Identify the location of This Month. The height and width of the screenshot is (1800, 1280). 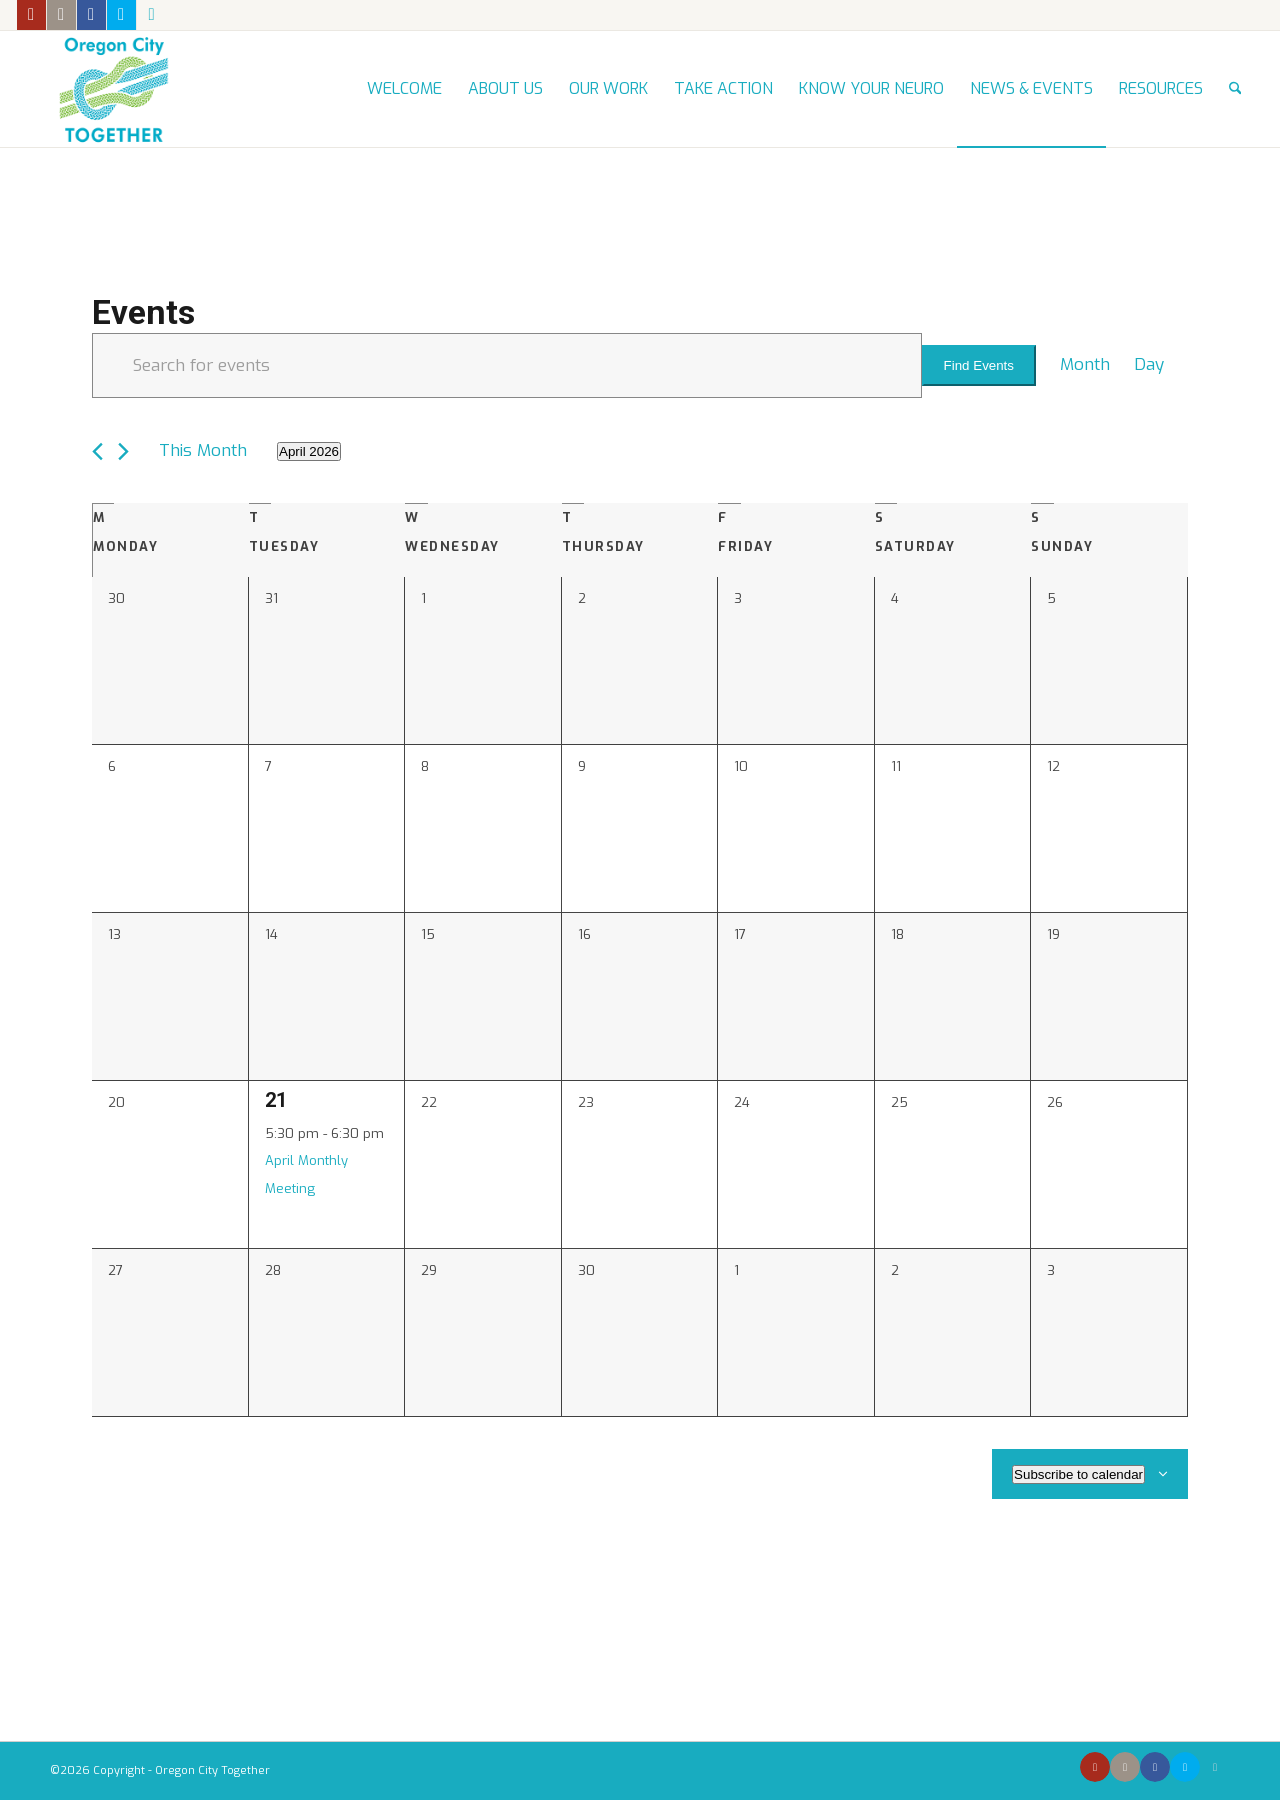
(203, 450).